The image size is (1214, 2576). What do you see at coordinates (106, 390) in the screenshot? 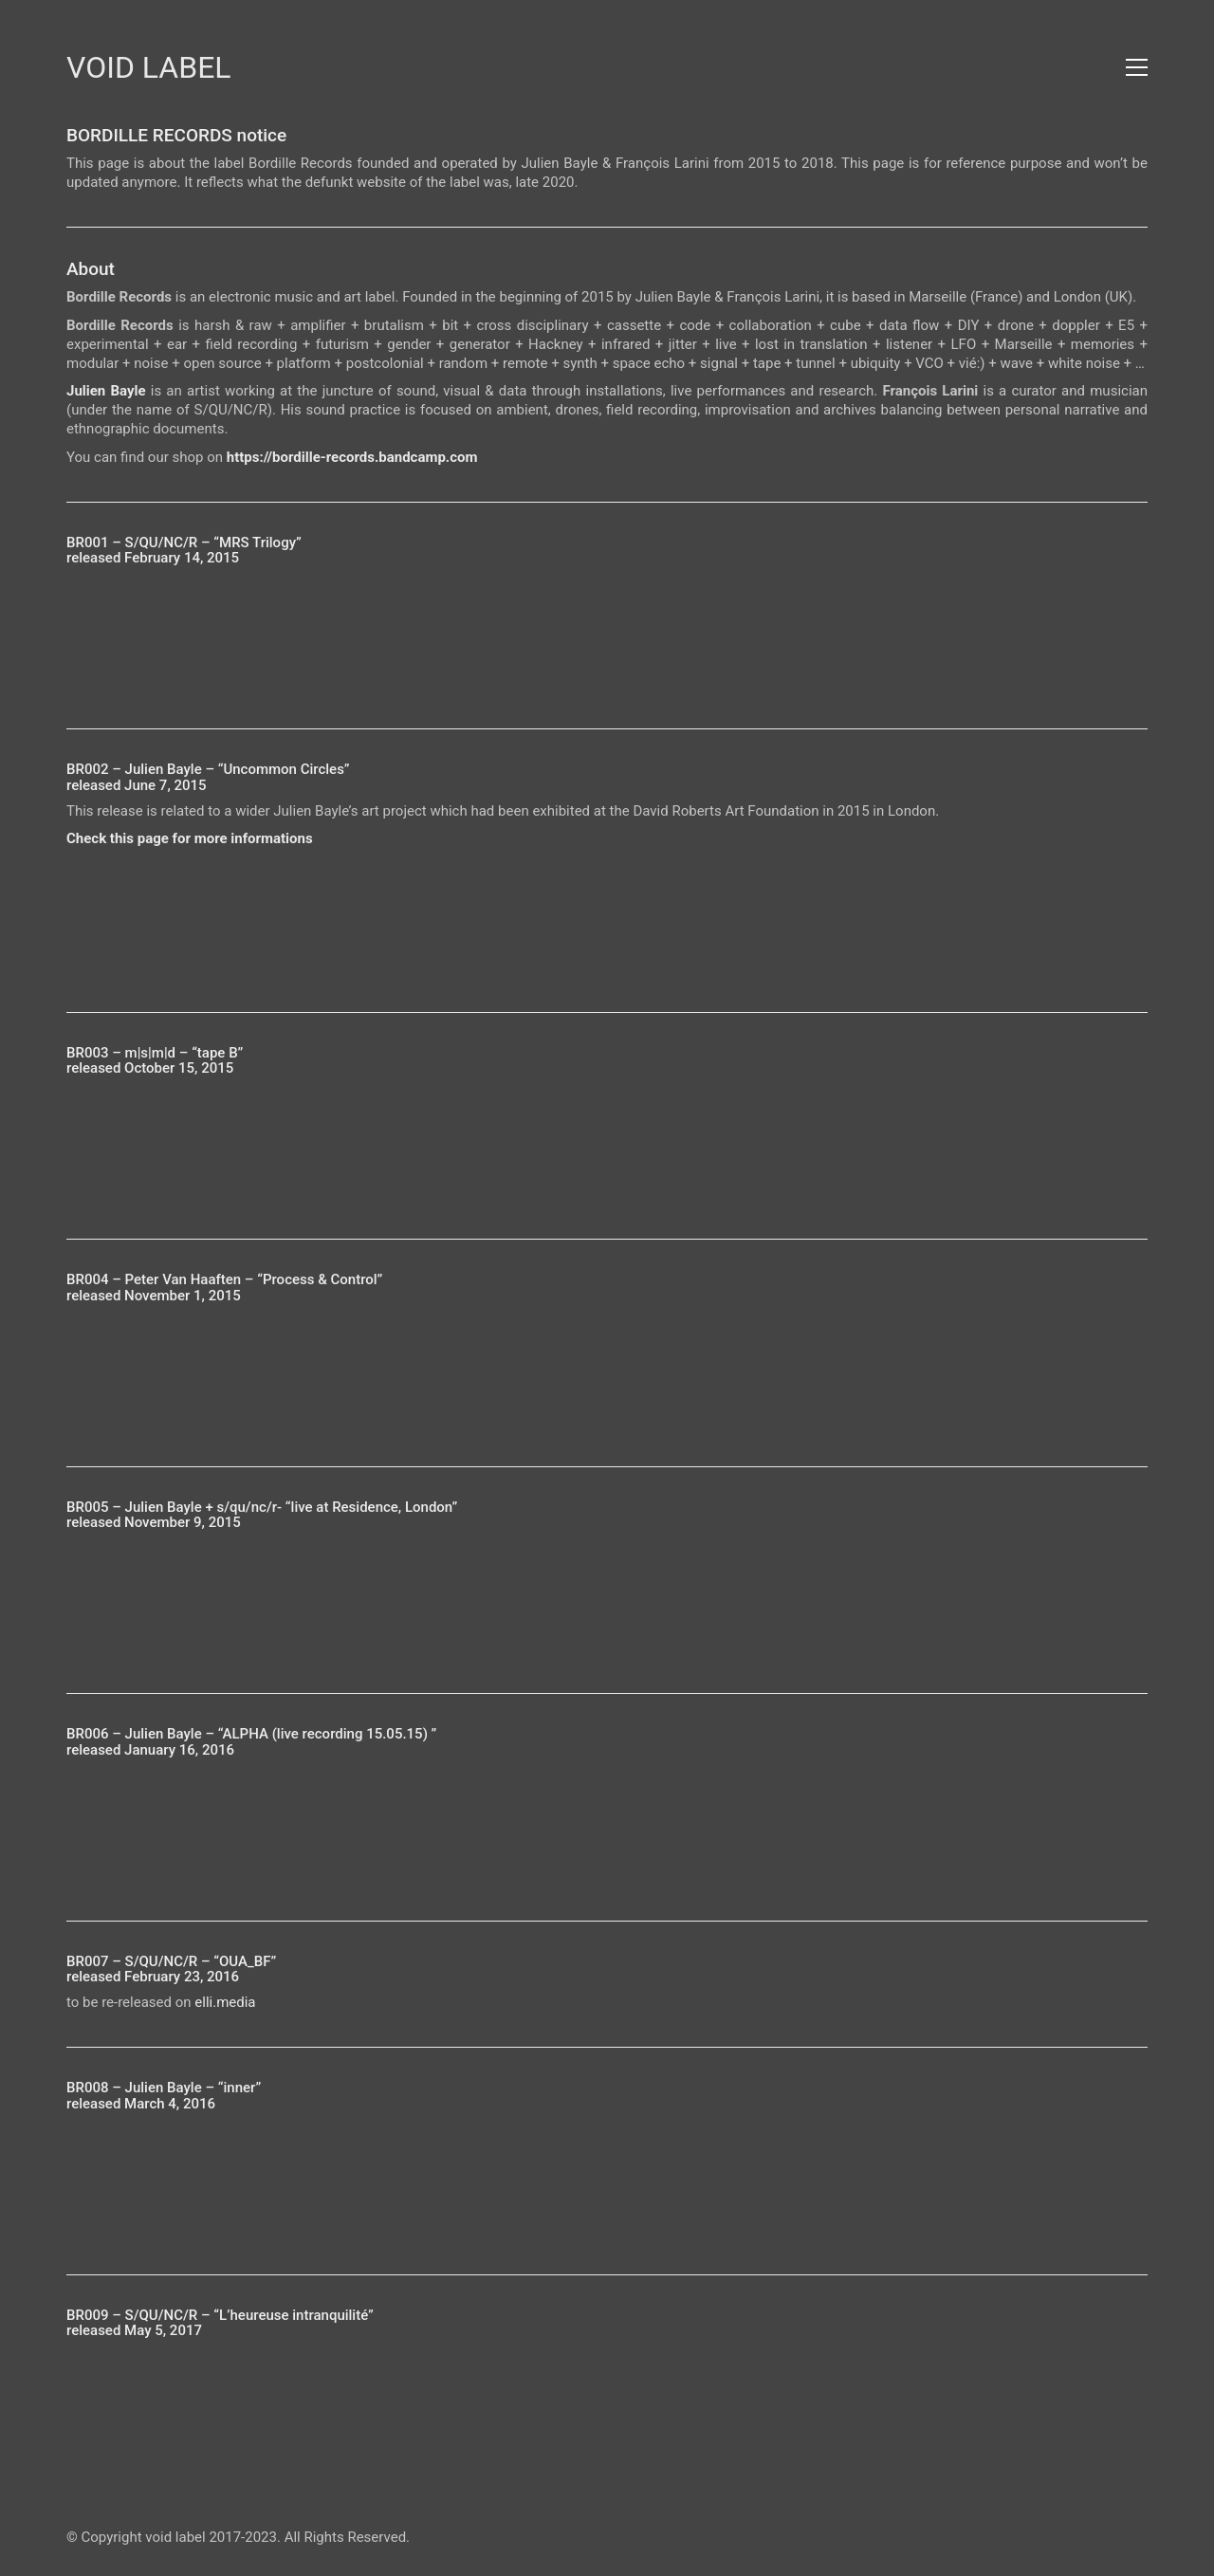
I see `Julien Bayle` at bounding box center [106, 390].